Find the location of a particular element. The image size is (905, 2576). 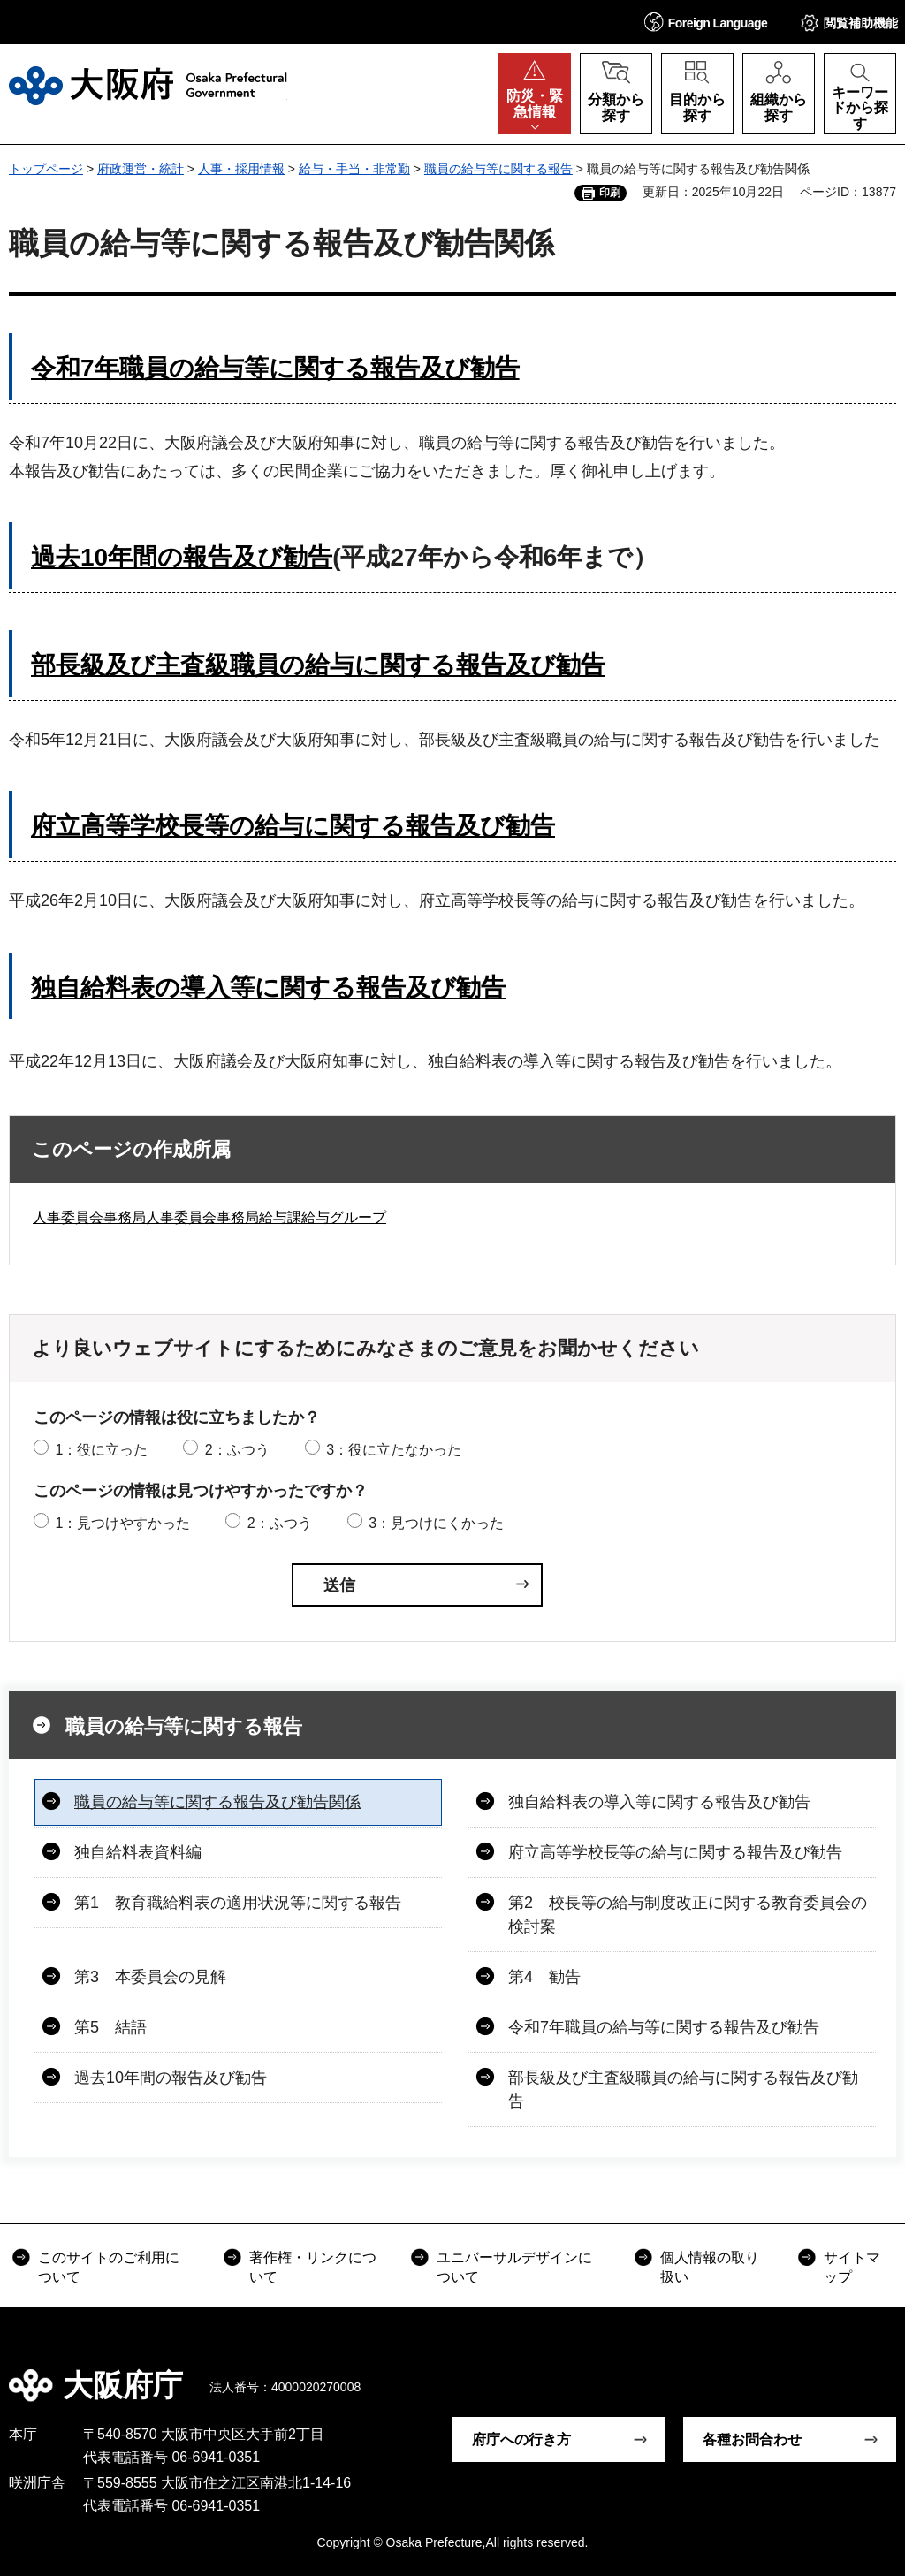

府立高等学校長等の給与に関する報告及び勧告 is located at coordinates (293, 826).